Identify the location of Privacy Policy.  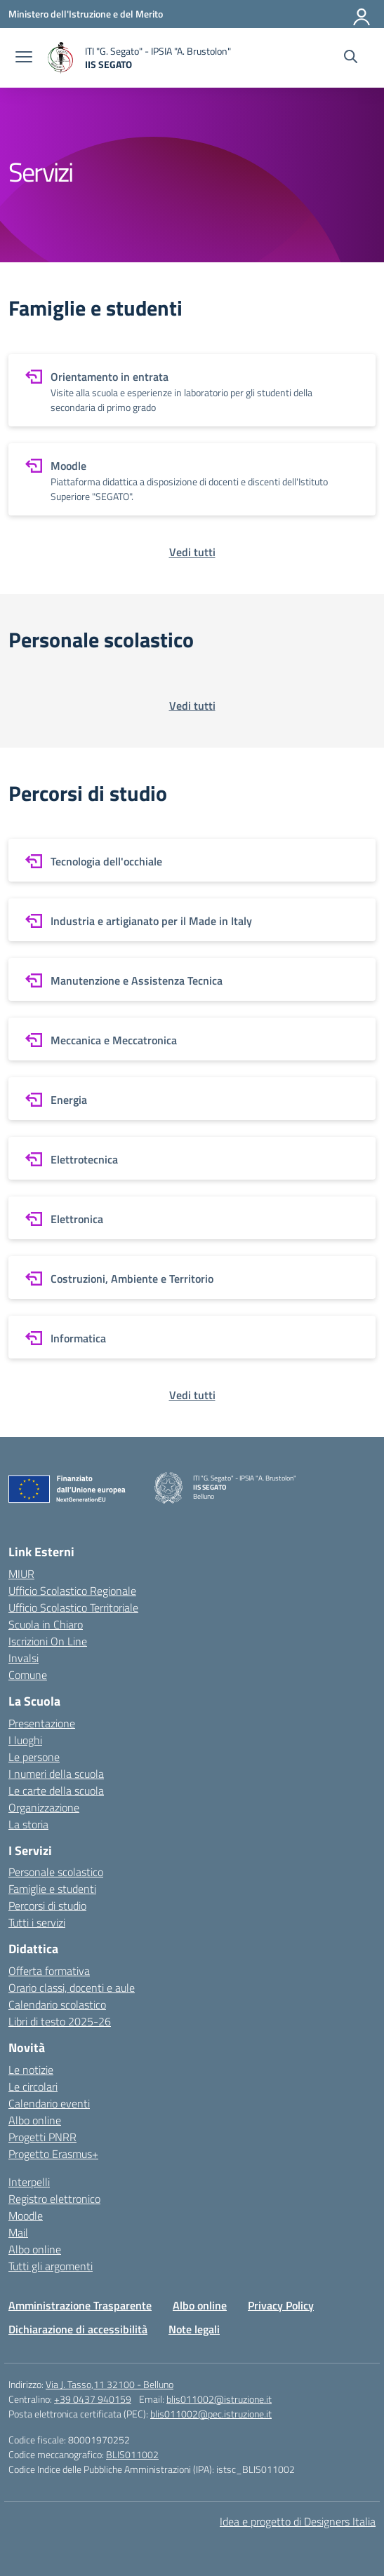
(281, 2305).